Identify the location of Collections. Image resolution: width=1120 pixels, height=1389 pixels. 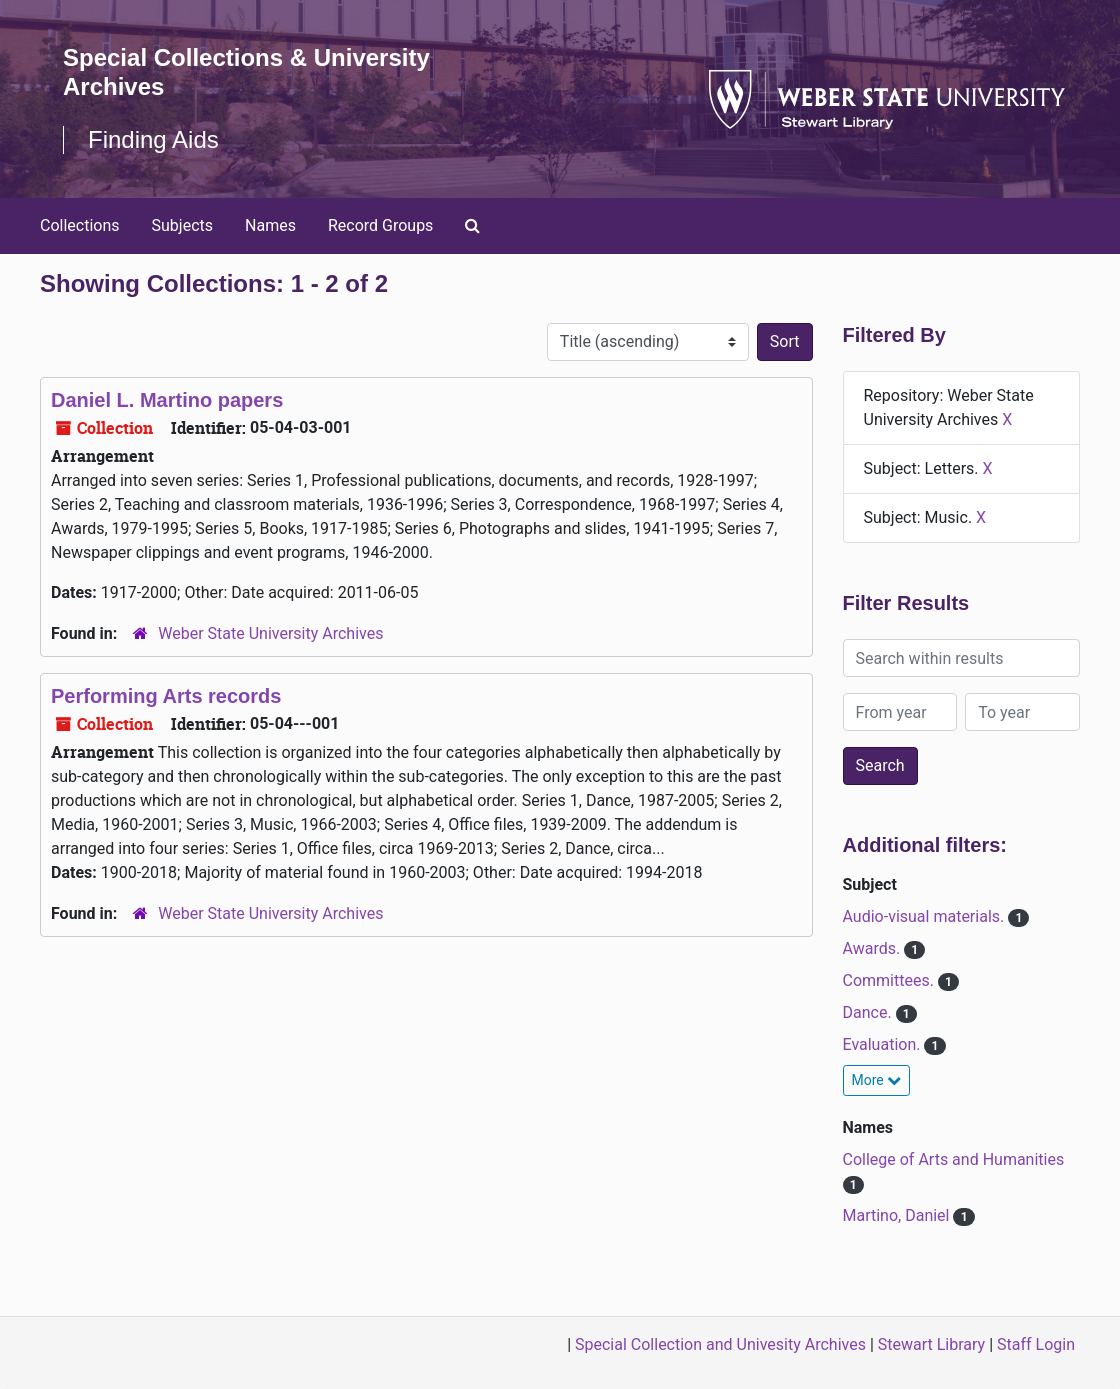
(80, 225).